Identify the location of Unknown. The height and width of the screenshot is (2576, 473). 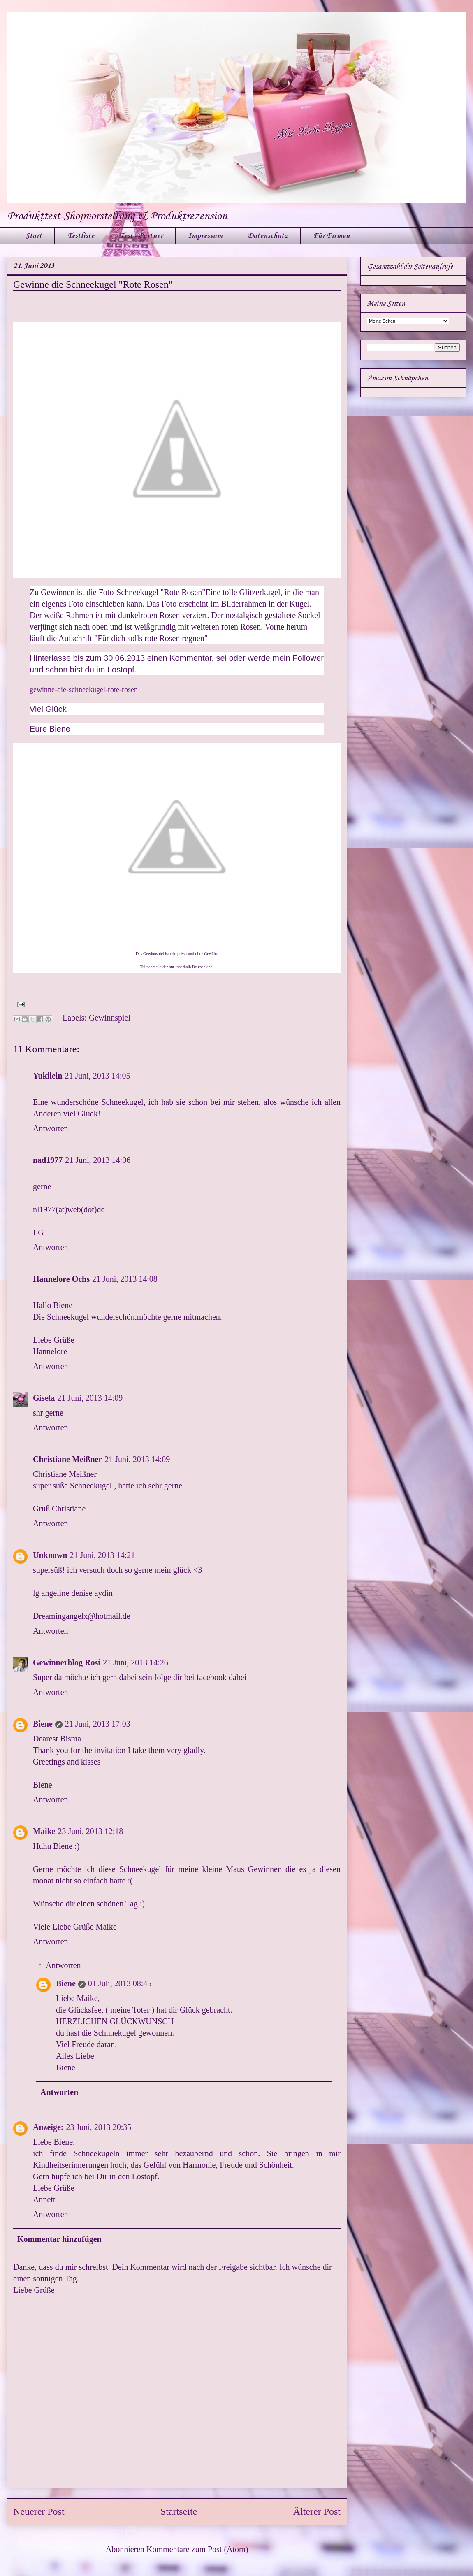
(50, 1555).